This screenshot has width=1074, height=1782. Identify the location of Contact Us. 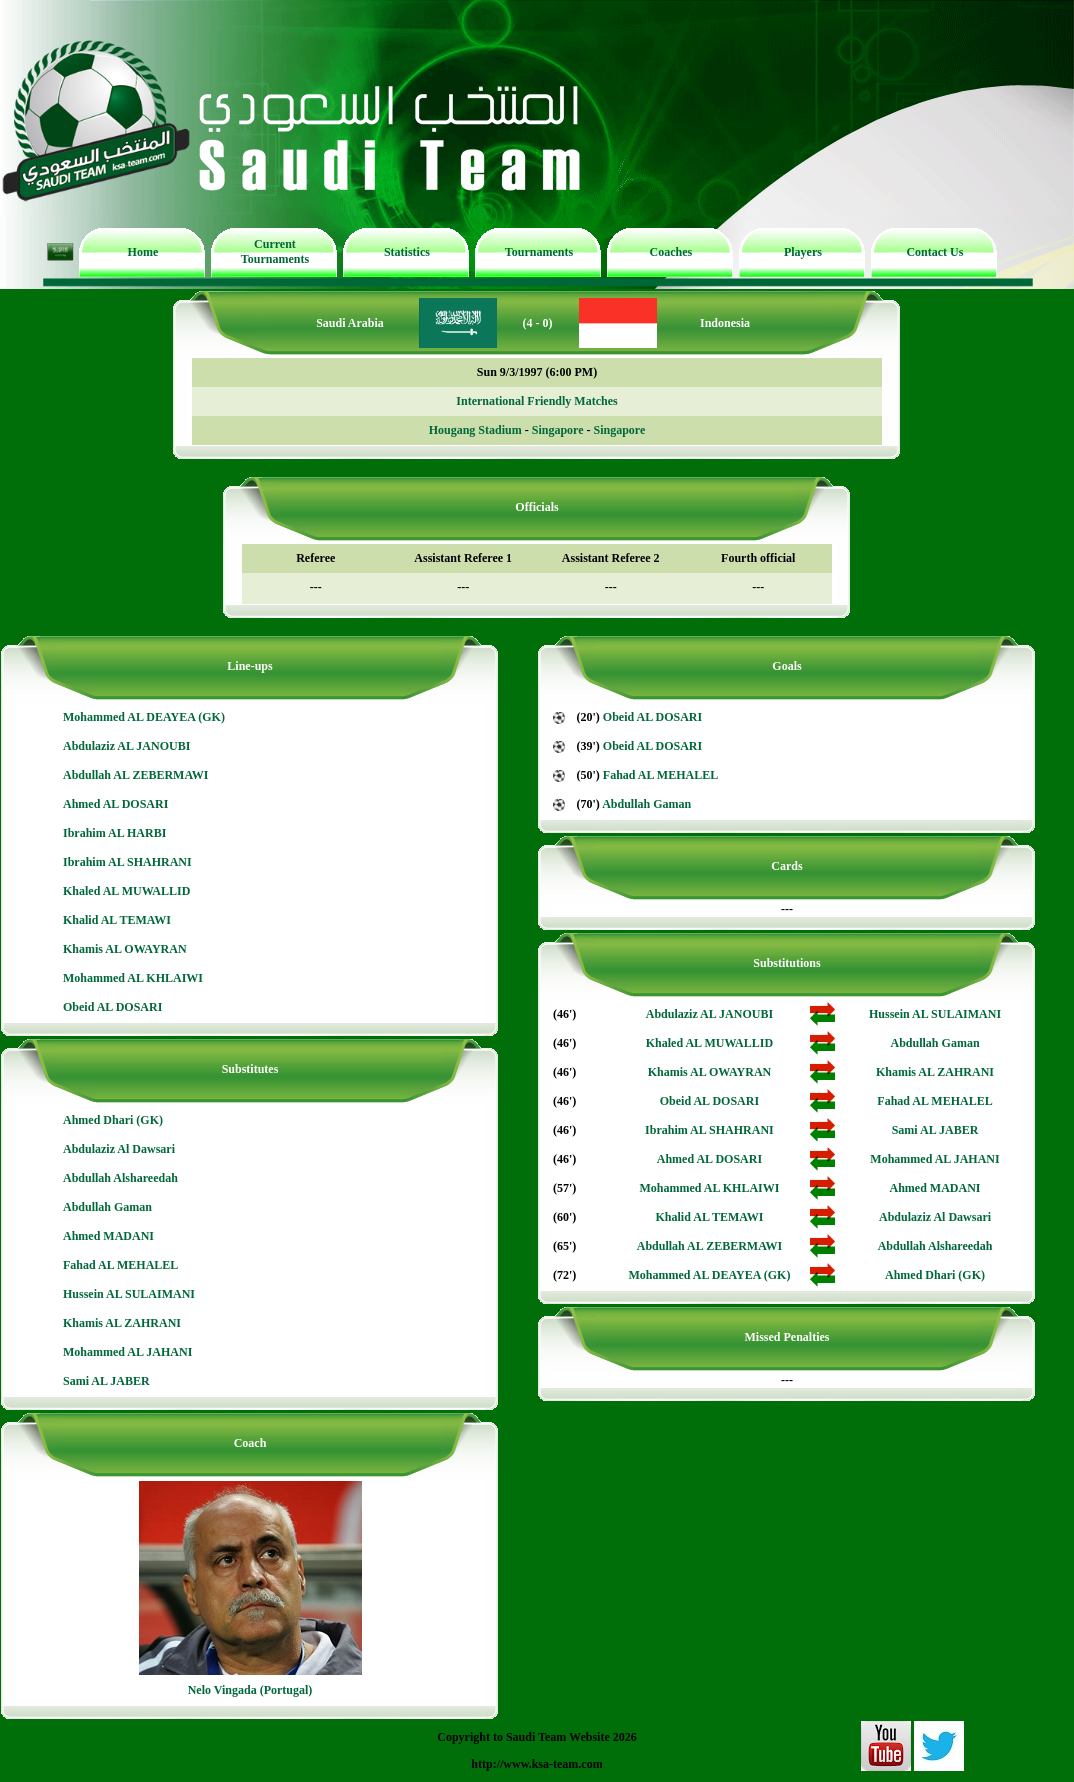
(934, 252).